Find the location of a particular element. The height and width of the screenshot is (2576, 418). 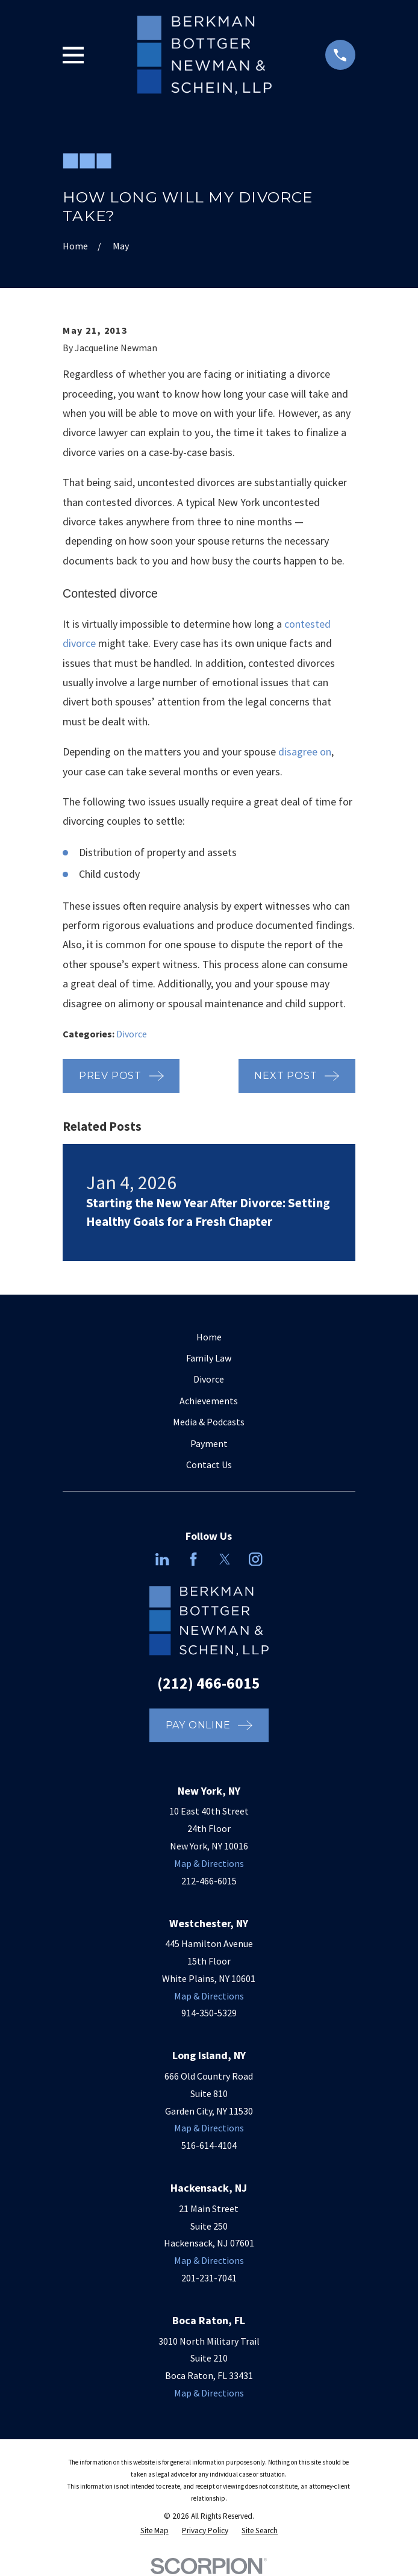

[Instagram] is located at coordinates (255, 1559).